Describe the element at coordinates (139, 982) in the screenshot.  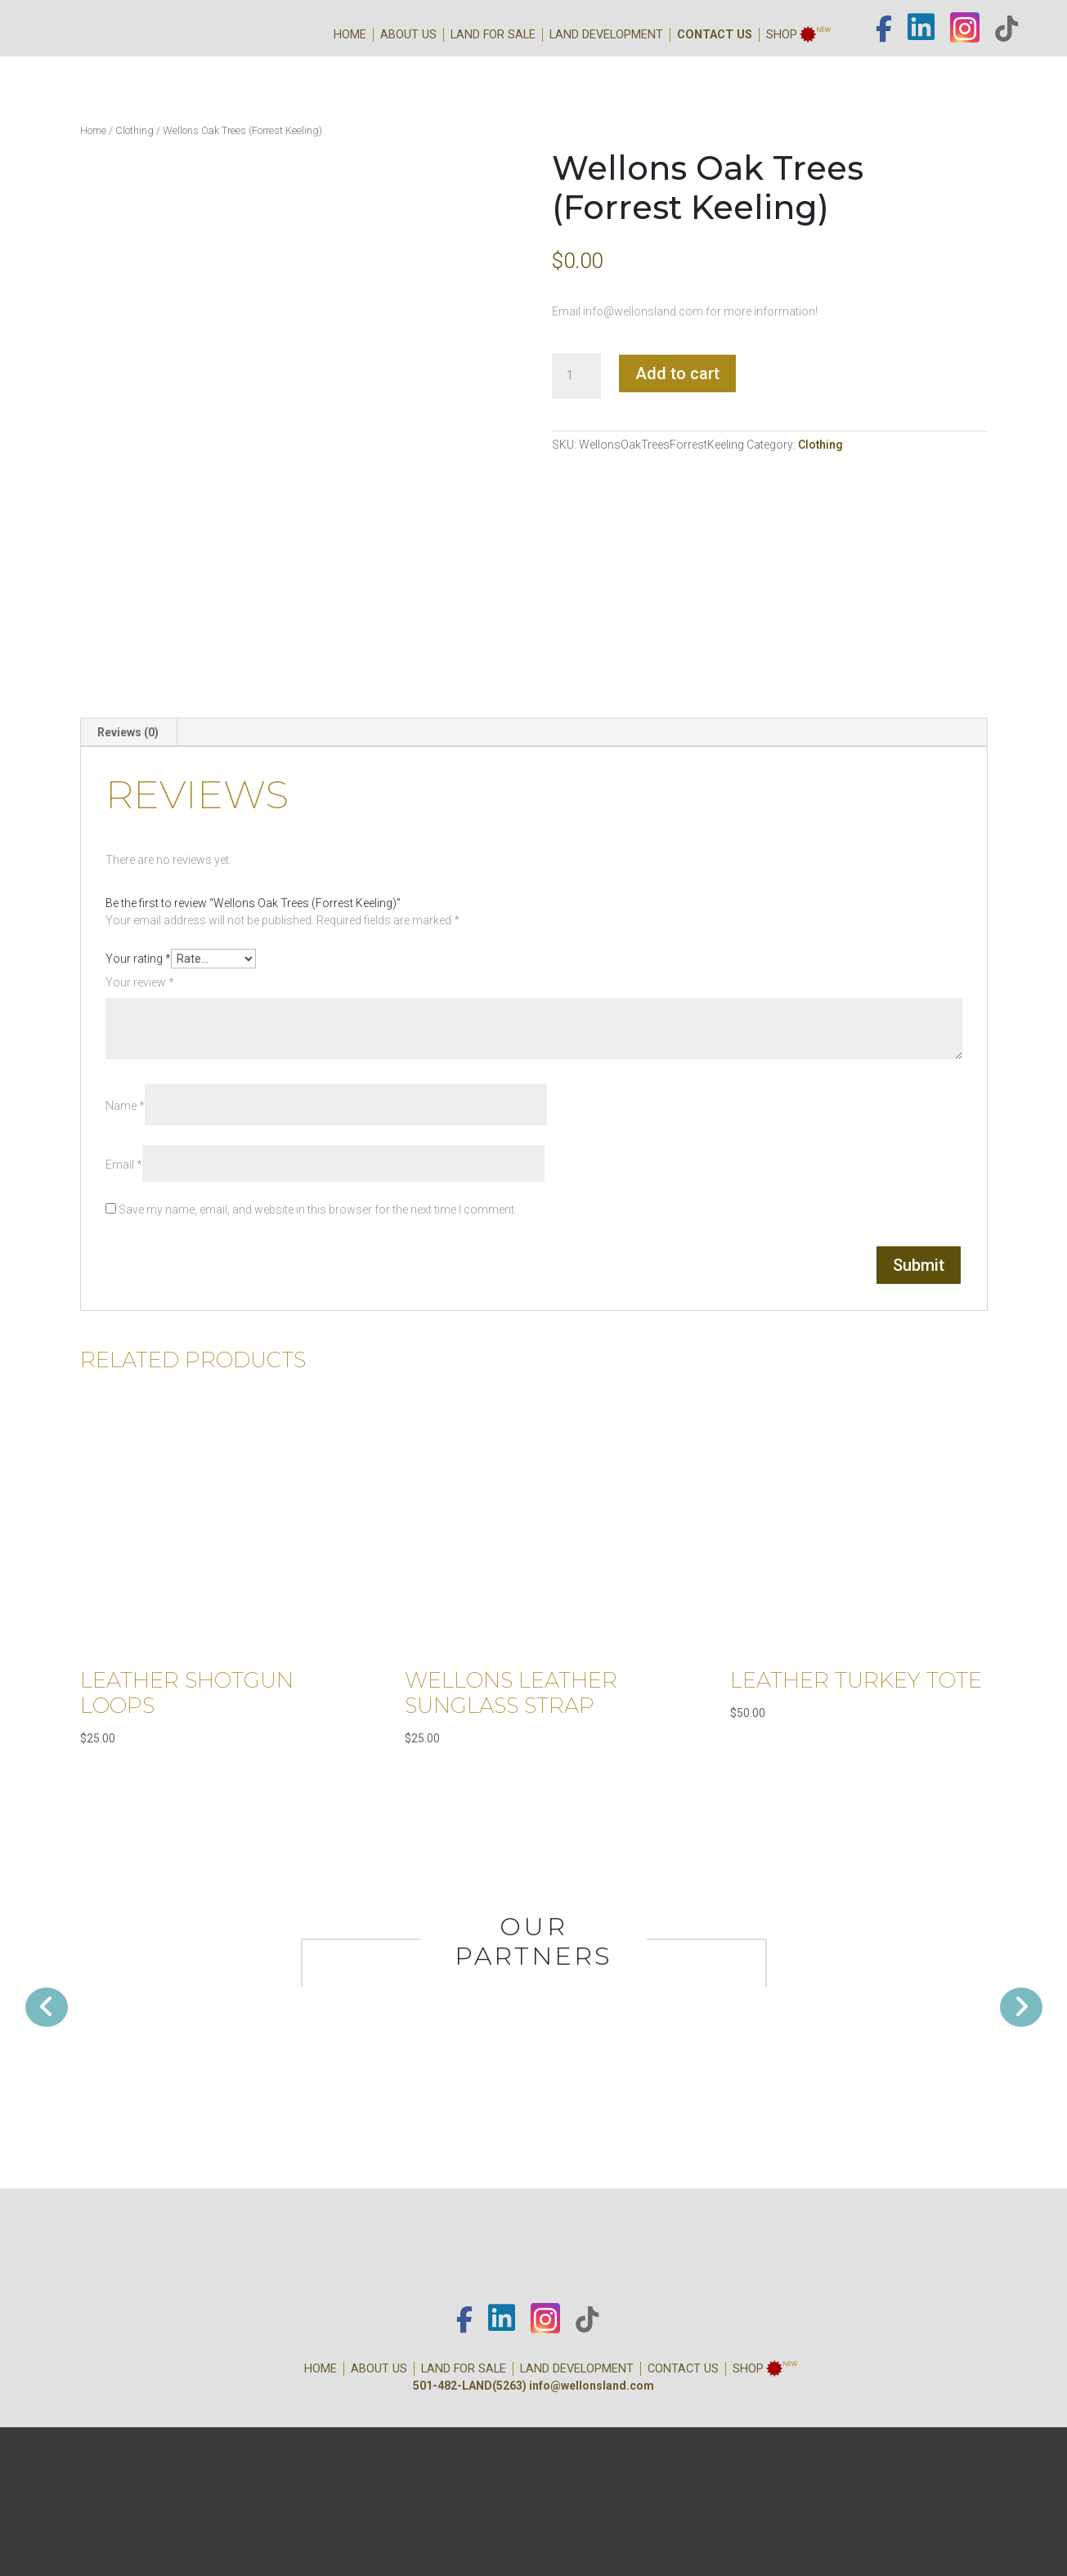
I see `Your review` at that location.